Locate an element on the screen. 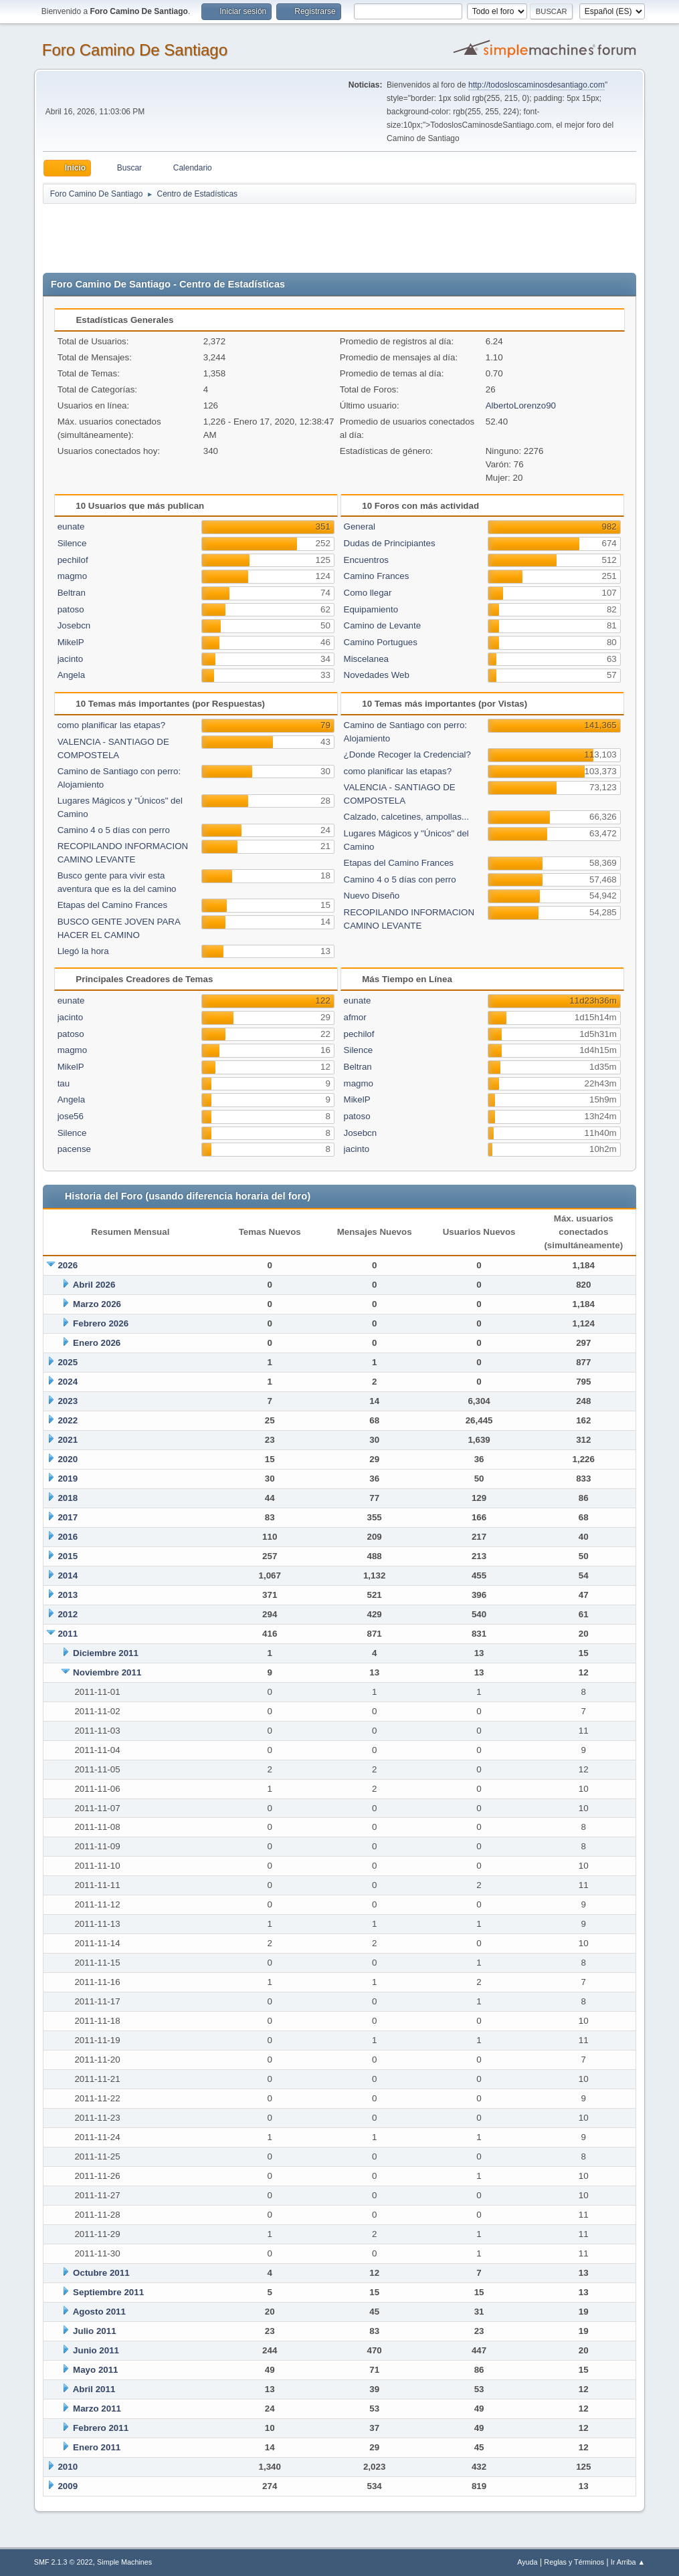  Camino de Levante is located at coordinates (382, 625).